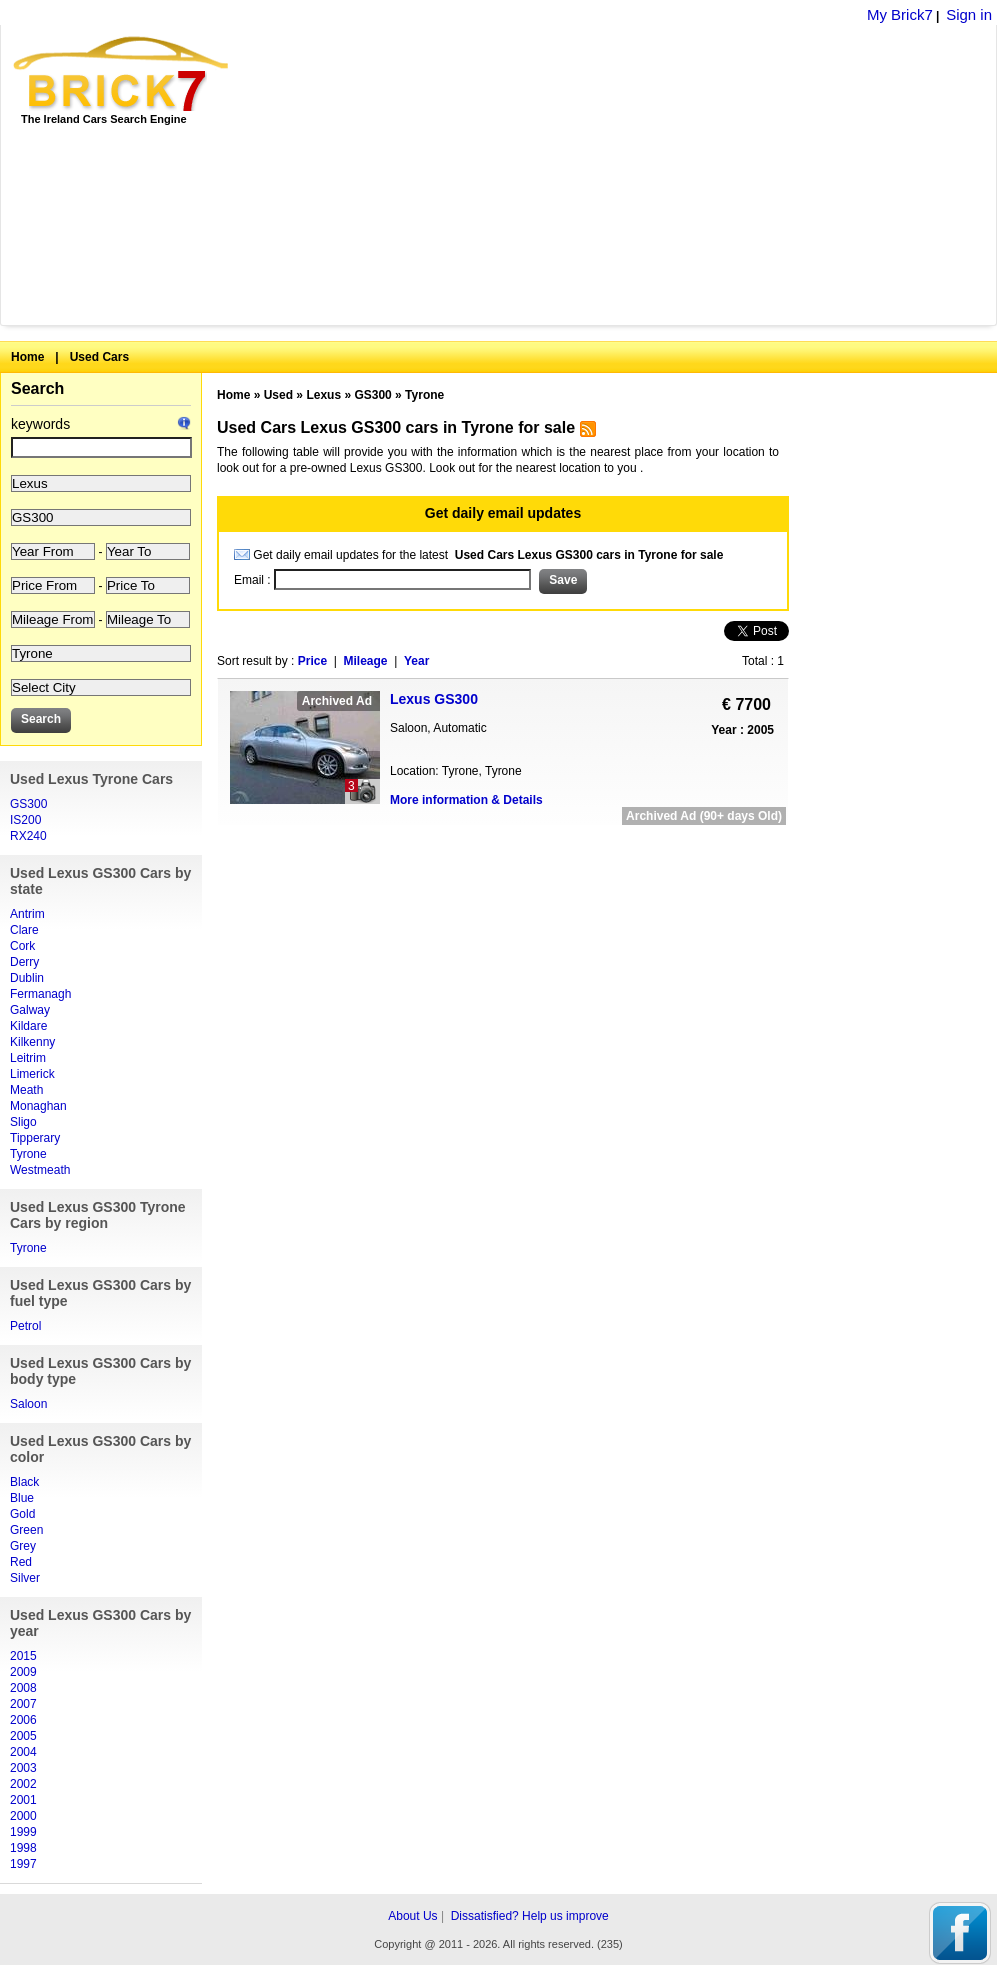 This screenshot has height=1965, width=997. I want to click on Used Cars, so click(99, 357).